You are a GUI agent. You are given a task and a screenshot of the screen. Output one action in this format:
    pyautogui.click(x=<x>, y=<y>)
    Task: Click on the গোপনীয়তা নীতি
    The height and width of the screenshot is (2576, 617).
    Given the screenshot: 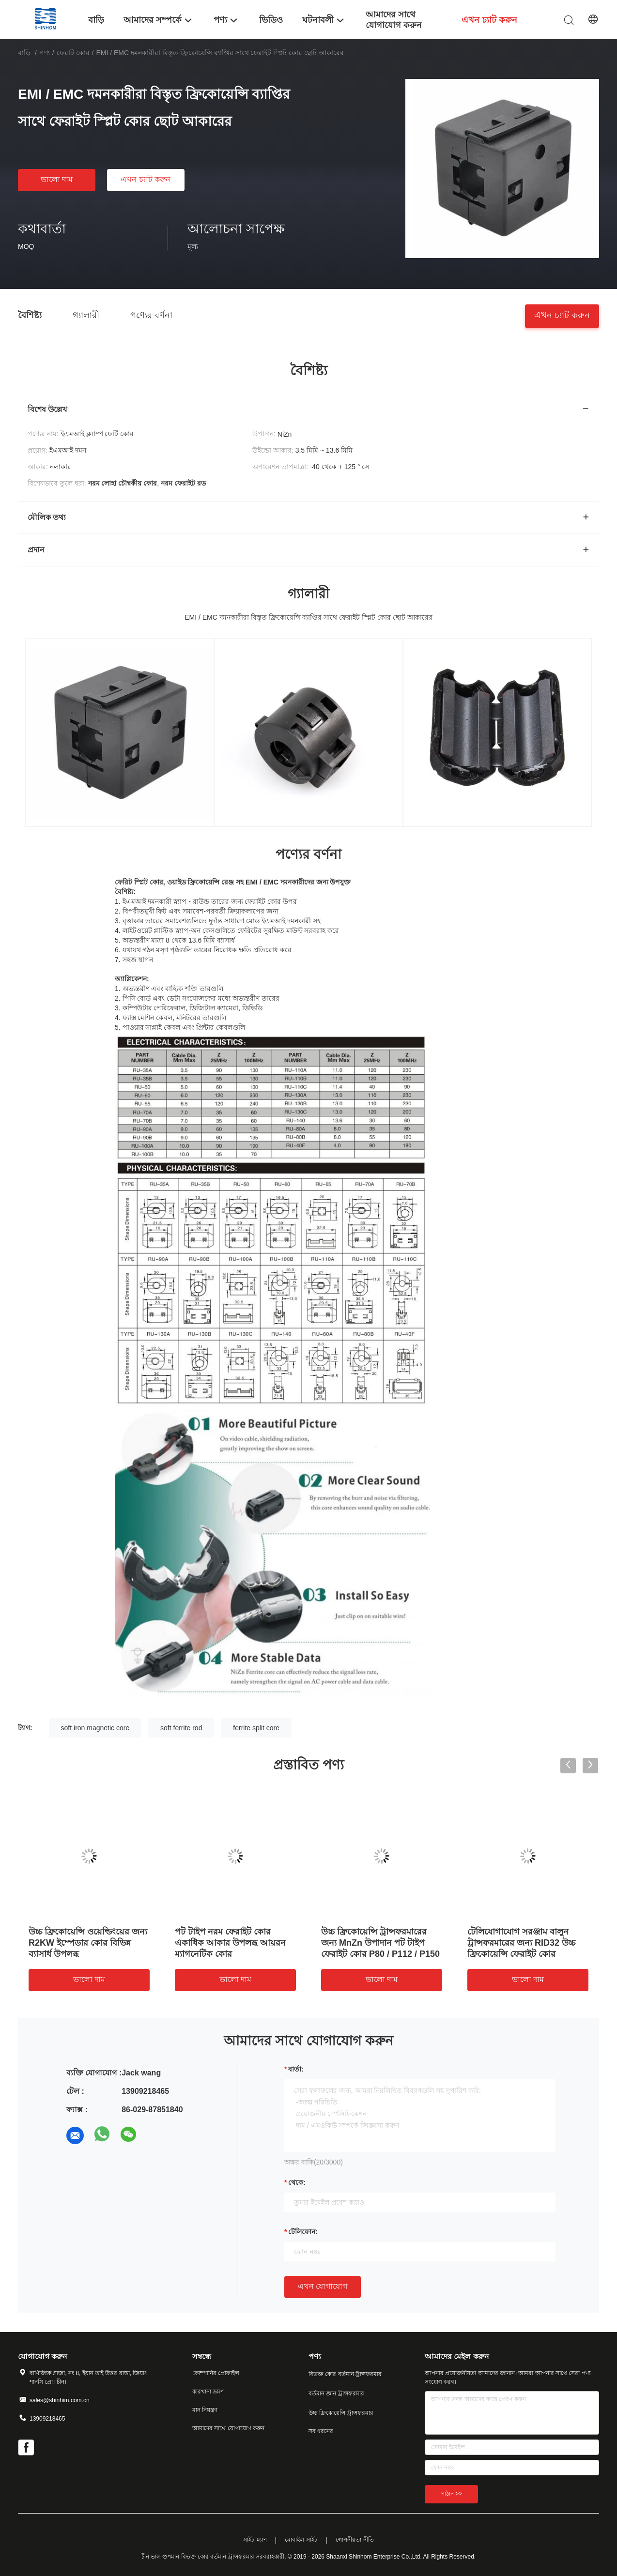 What is the action you would take?
    pyautogui.click(x=354, y=2539)
    